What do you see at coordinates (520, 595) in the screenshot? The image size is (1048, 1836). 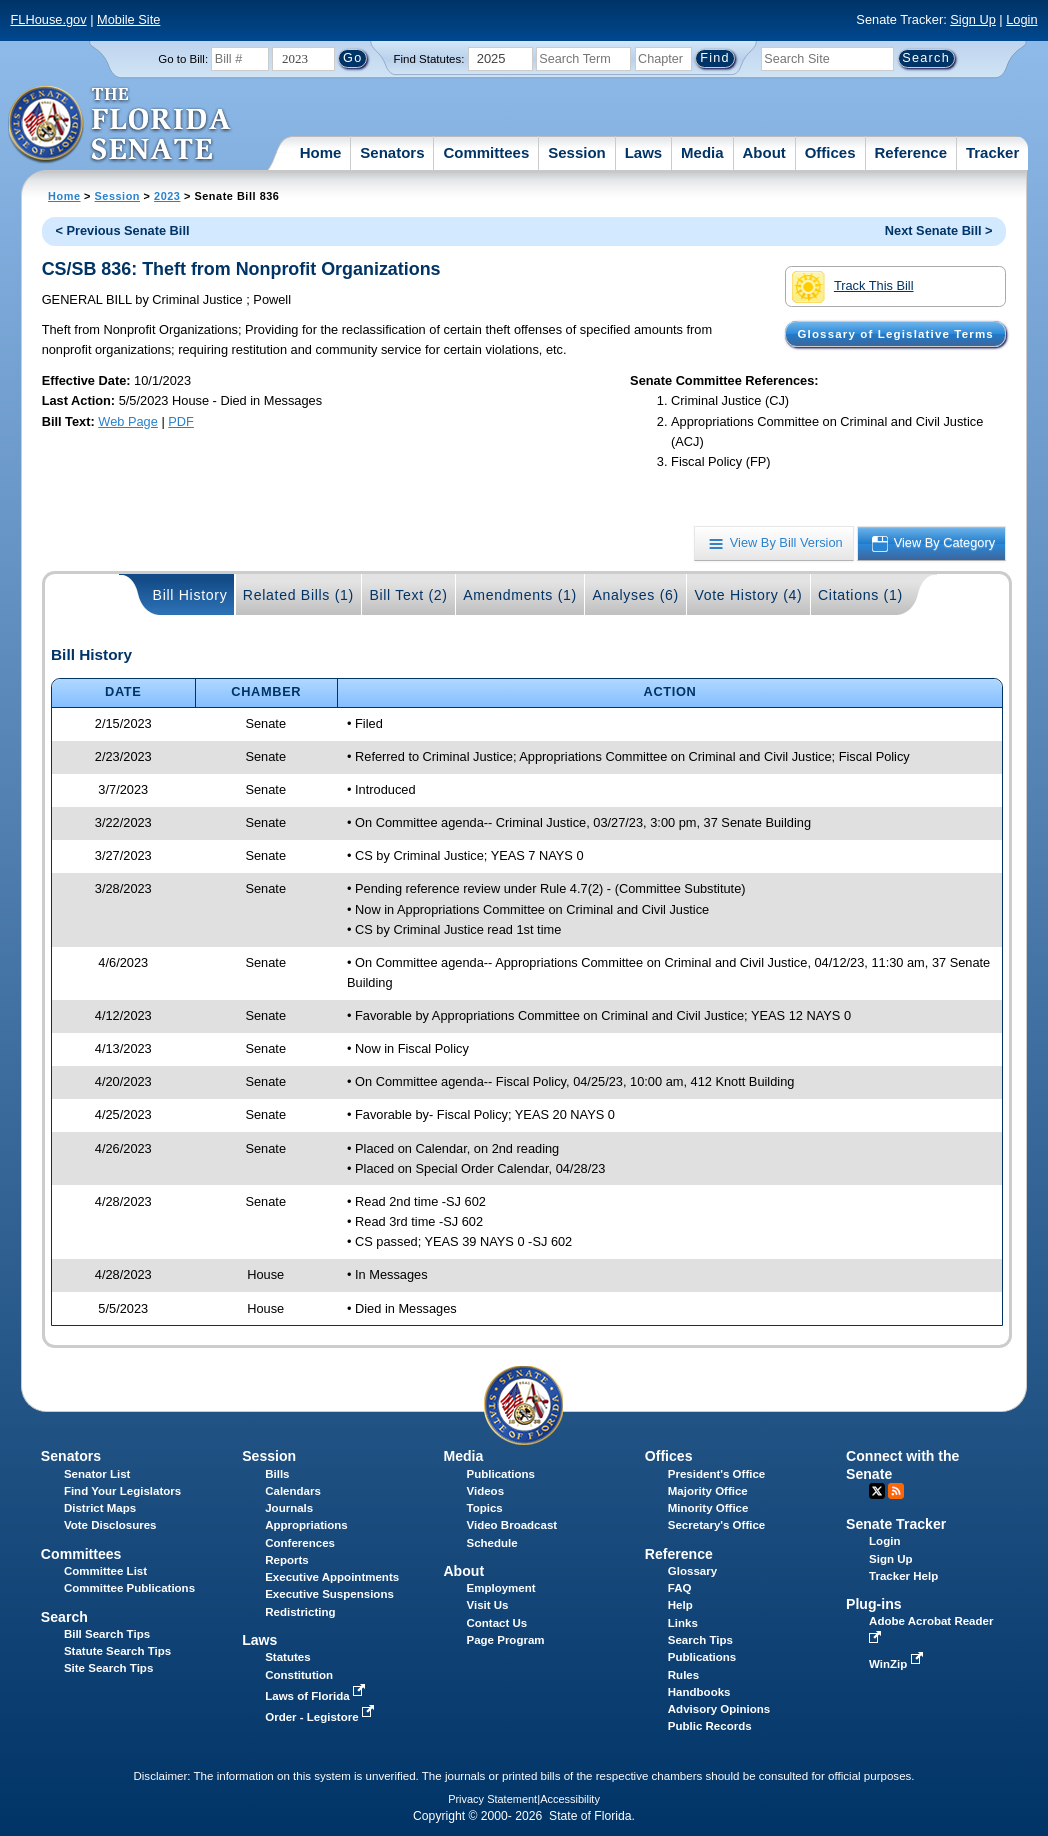 I see `Amendments (1)` at bounding box center [520, 595].